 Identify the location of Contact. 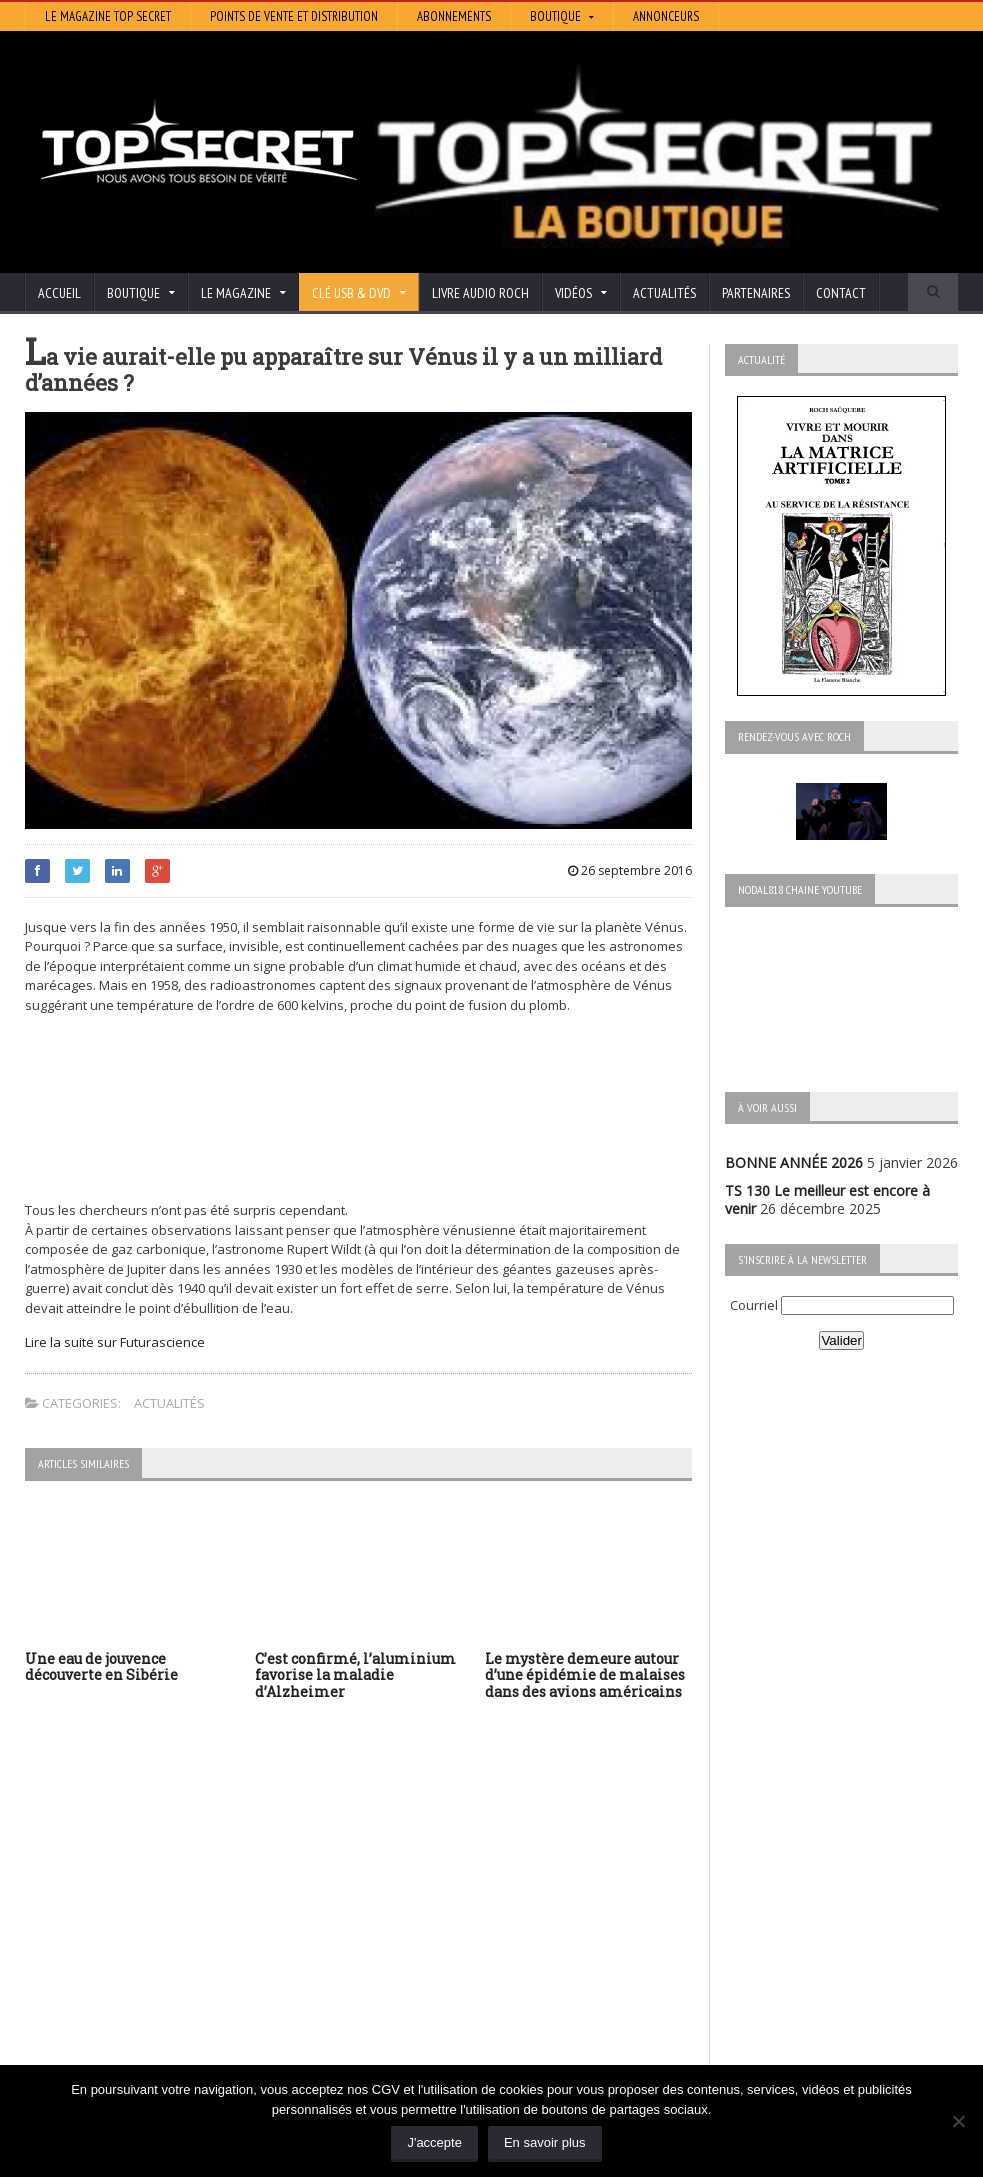
(841, 293).